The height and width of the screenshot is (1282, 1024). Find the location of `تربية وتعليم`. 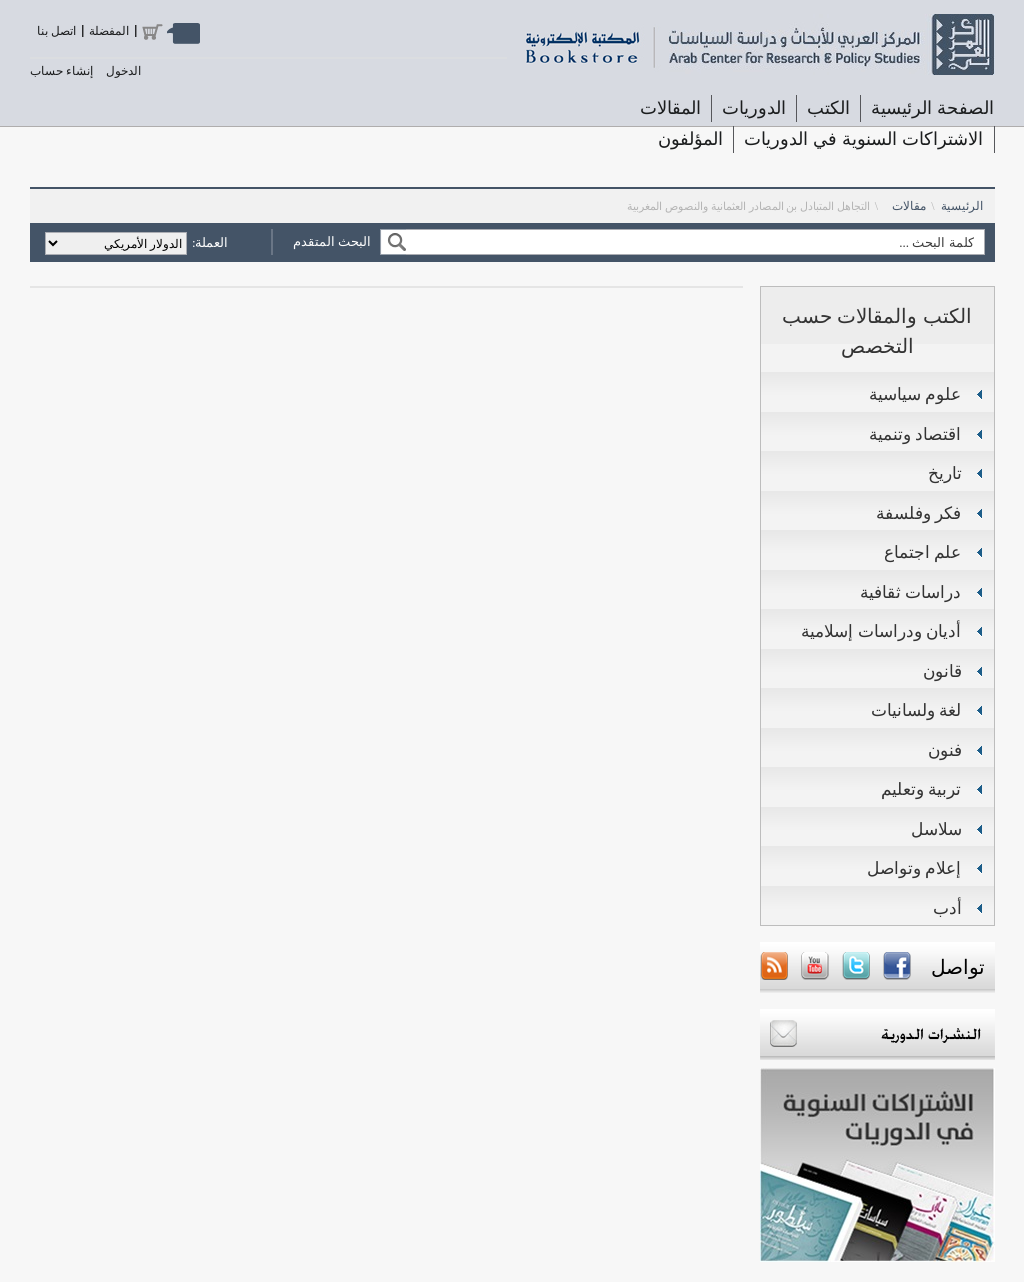

تربية وتعليم is located at coordinates (921, 789).